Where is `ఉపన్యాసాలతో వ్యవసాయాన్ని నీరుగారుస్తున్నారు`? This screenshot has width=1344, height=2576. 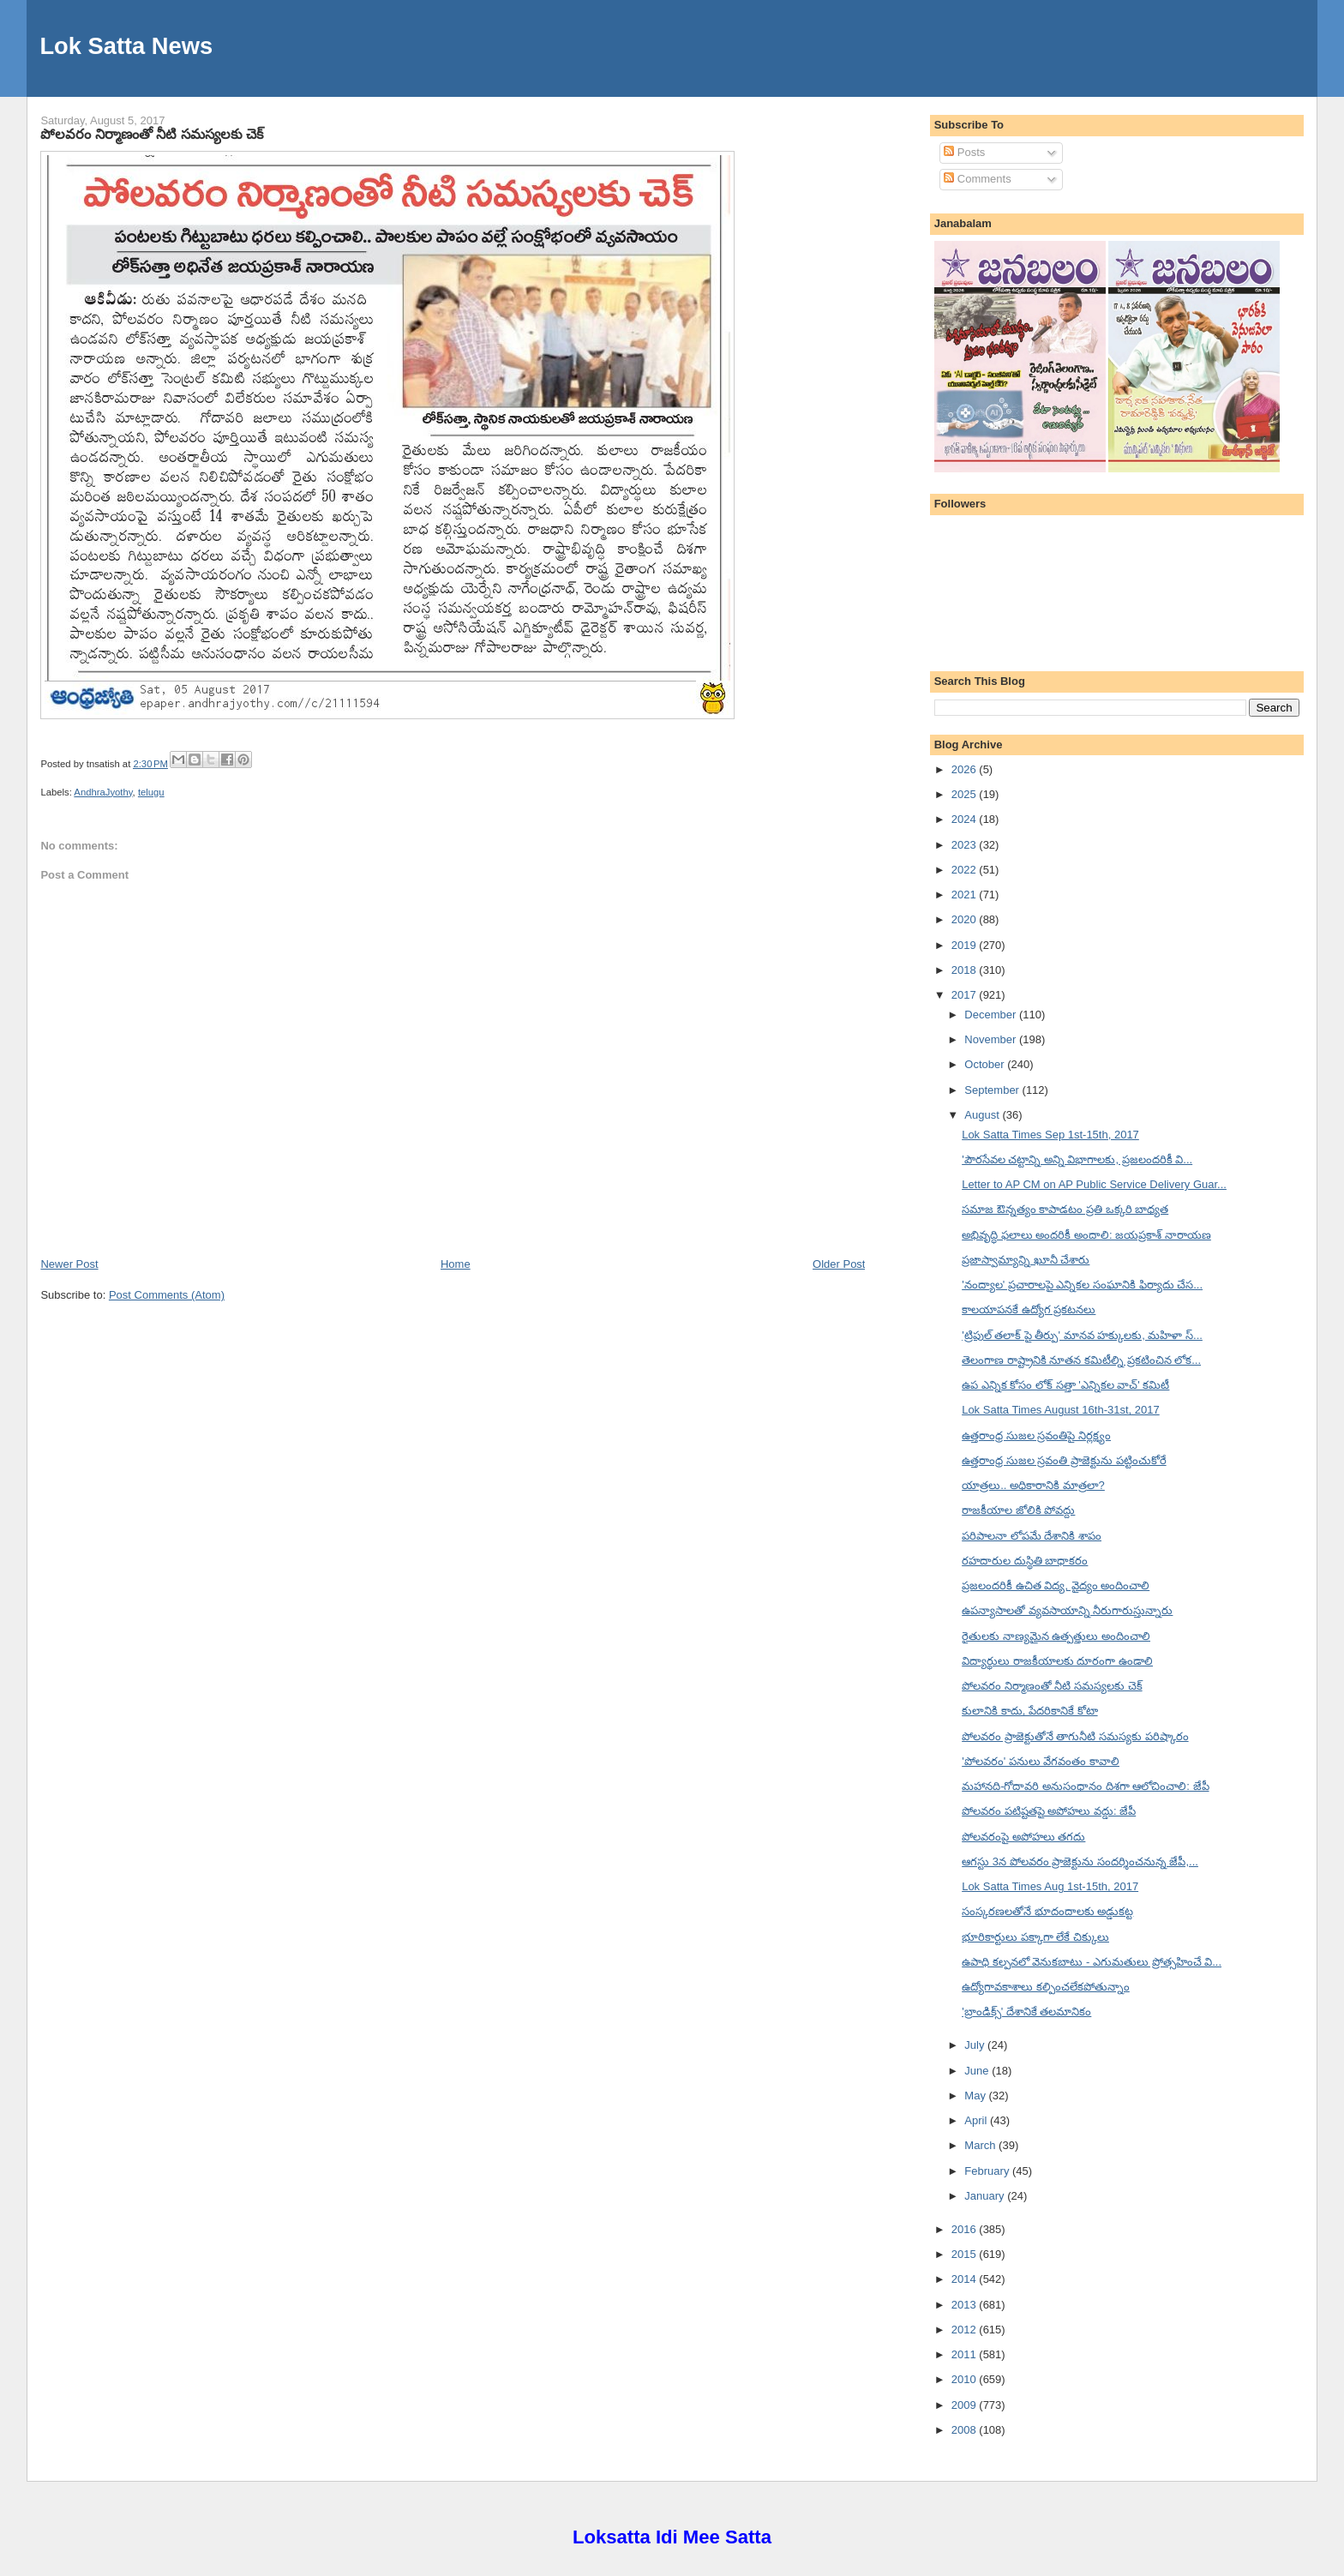 ఉపన్యాసాలతో వ్యవసాయాన్ని నీరుగారుస్తున్నారు is located at coordinates (1067, 1610).